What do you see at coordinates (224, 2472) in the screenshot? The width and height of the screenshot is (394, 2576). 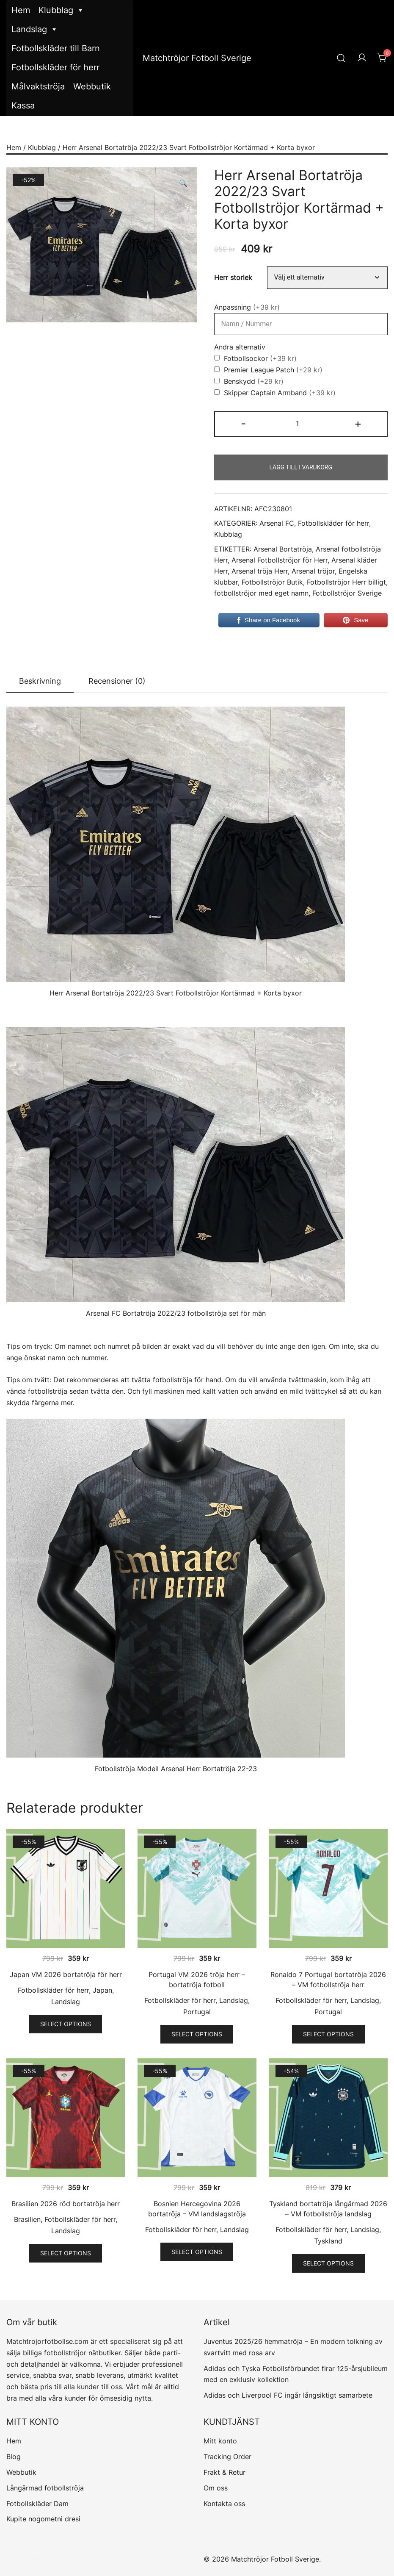 I see `Frakt & Retur` at bounding box center [224, 2472].